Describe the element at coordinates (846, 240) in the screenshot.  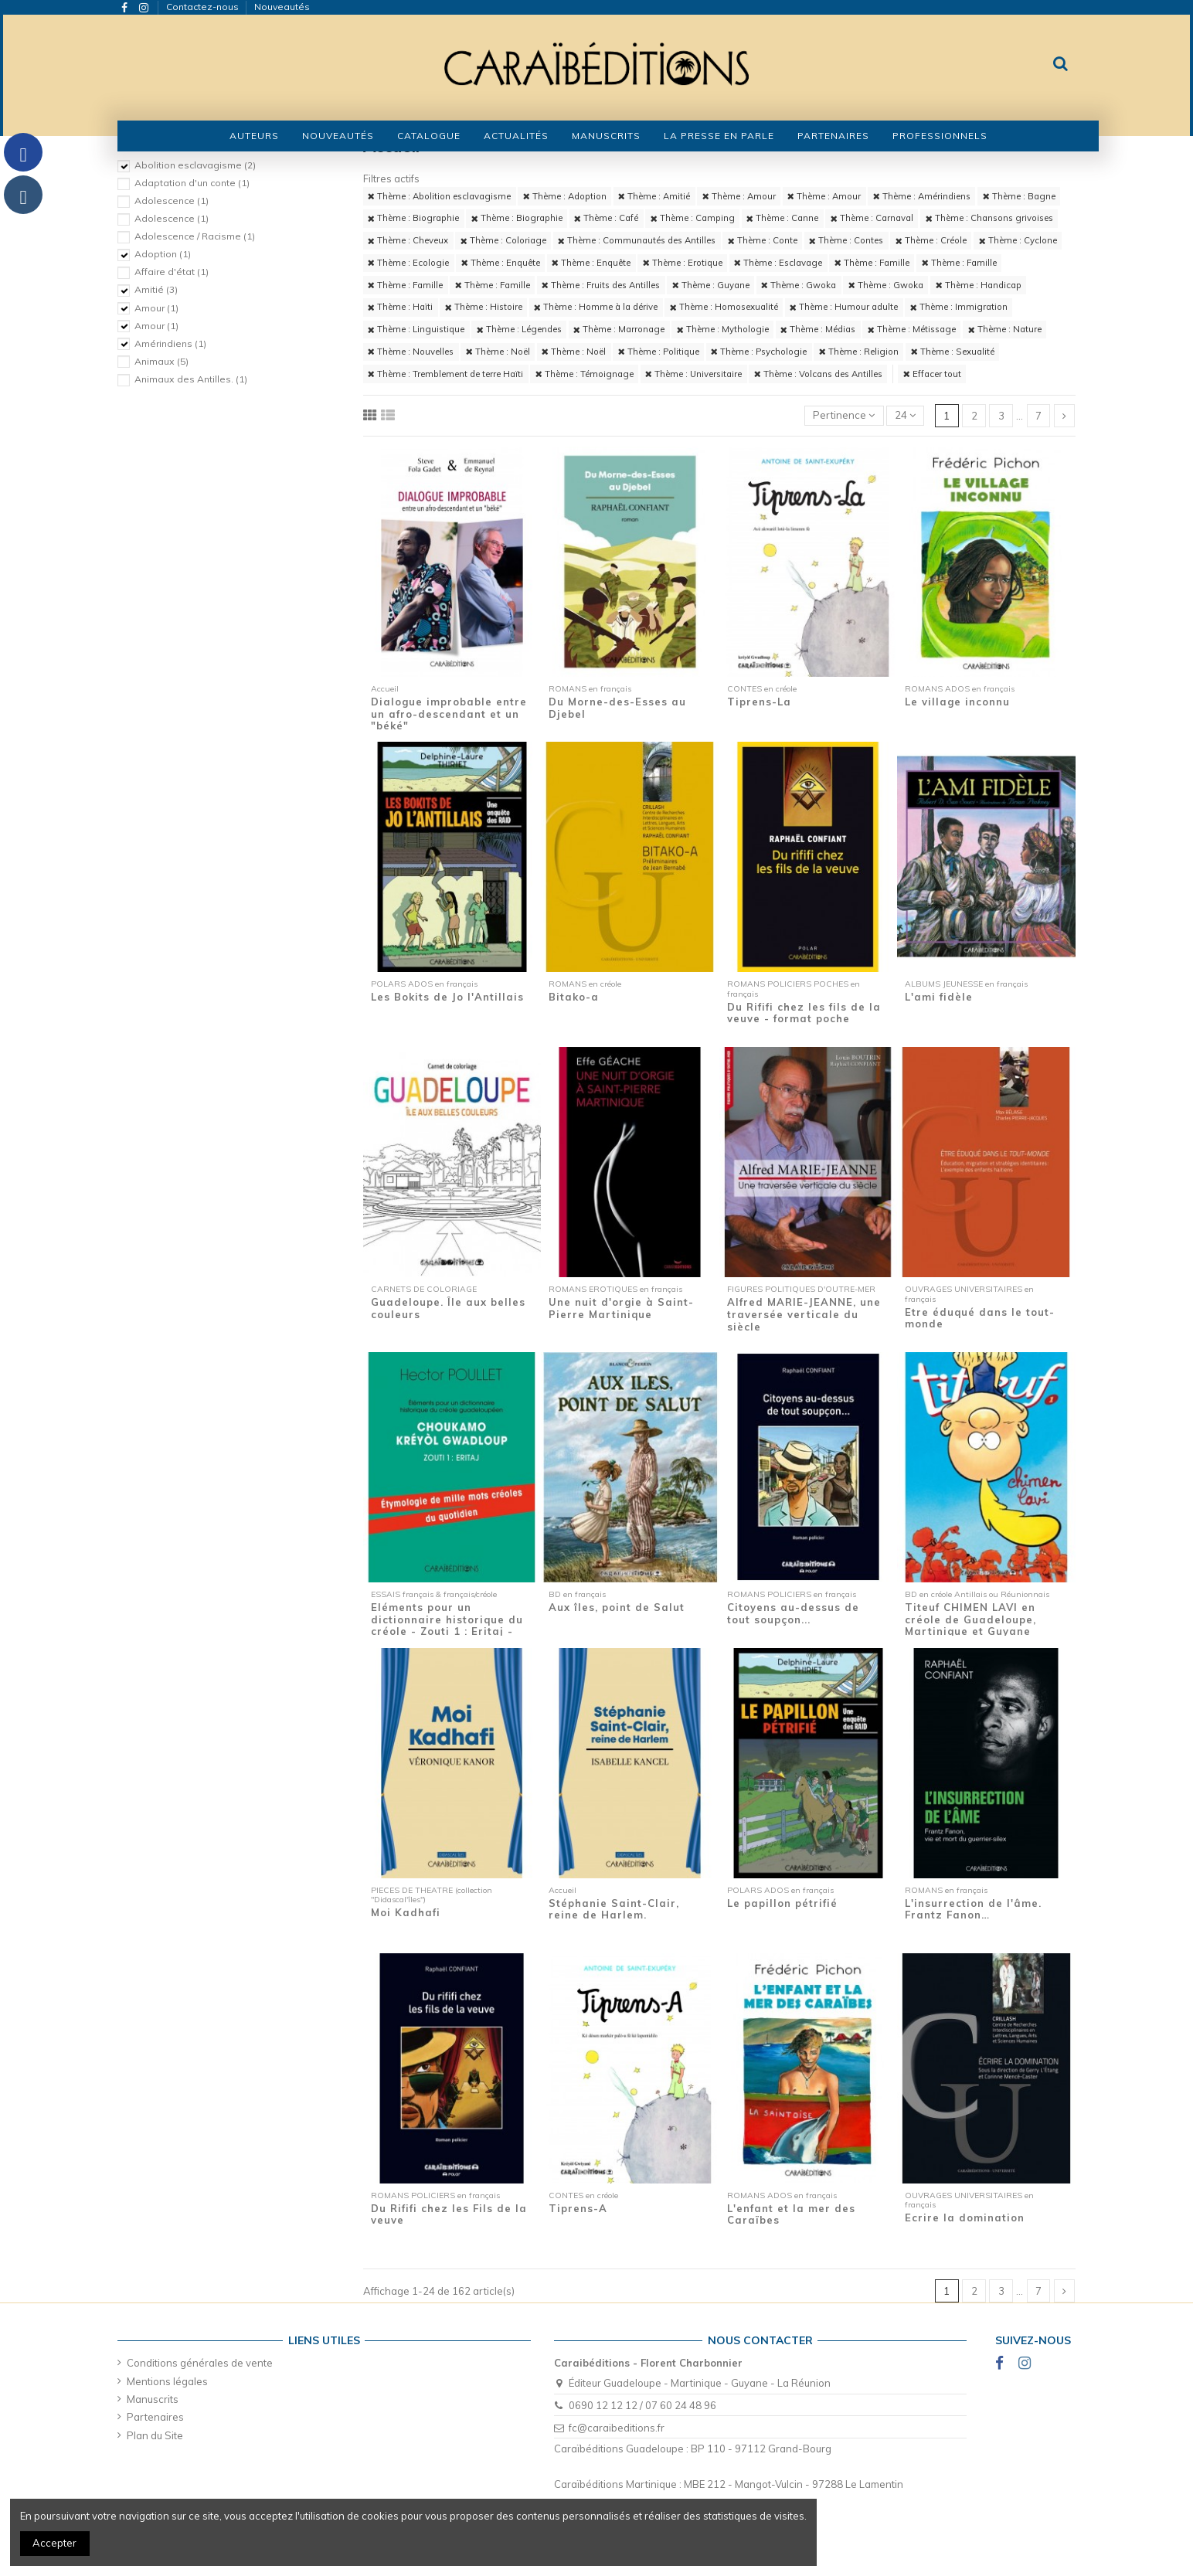
I see `Thème : Contes` at that location.